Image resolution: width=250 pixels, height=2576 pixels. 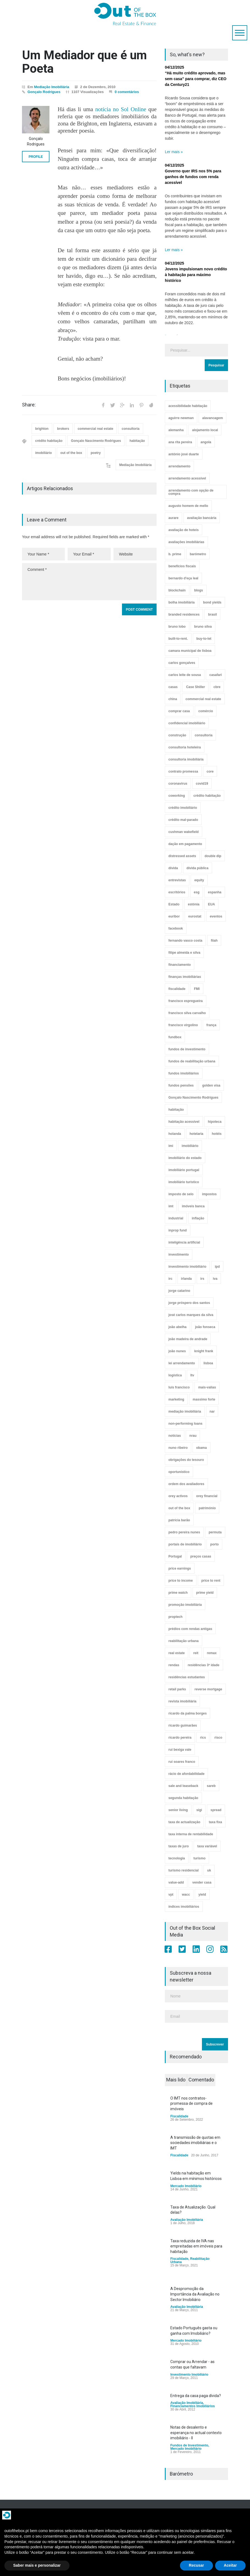 I want to click on hotéis [hotéis (75 itens)], so click(x=216, y=1134).